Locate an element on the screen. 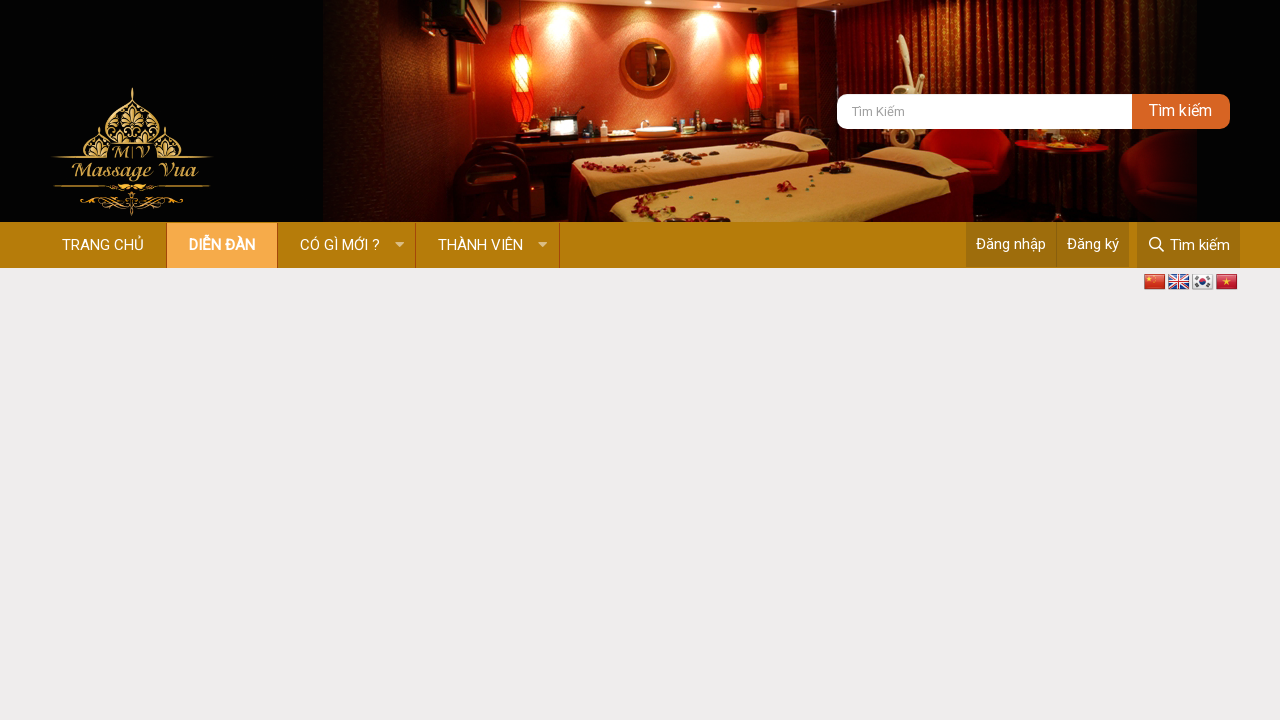  Thành viên is located at coordinates (480, 245).